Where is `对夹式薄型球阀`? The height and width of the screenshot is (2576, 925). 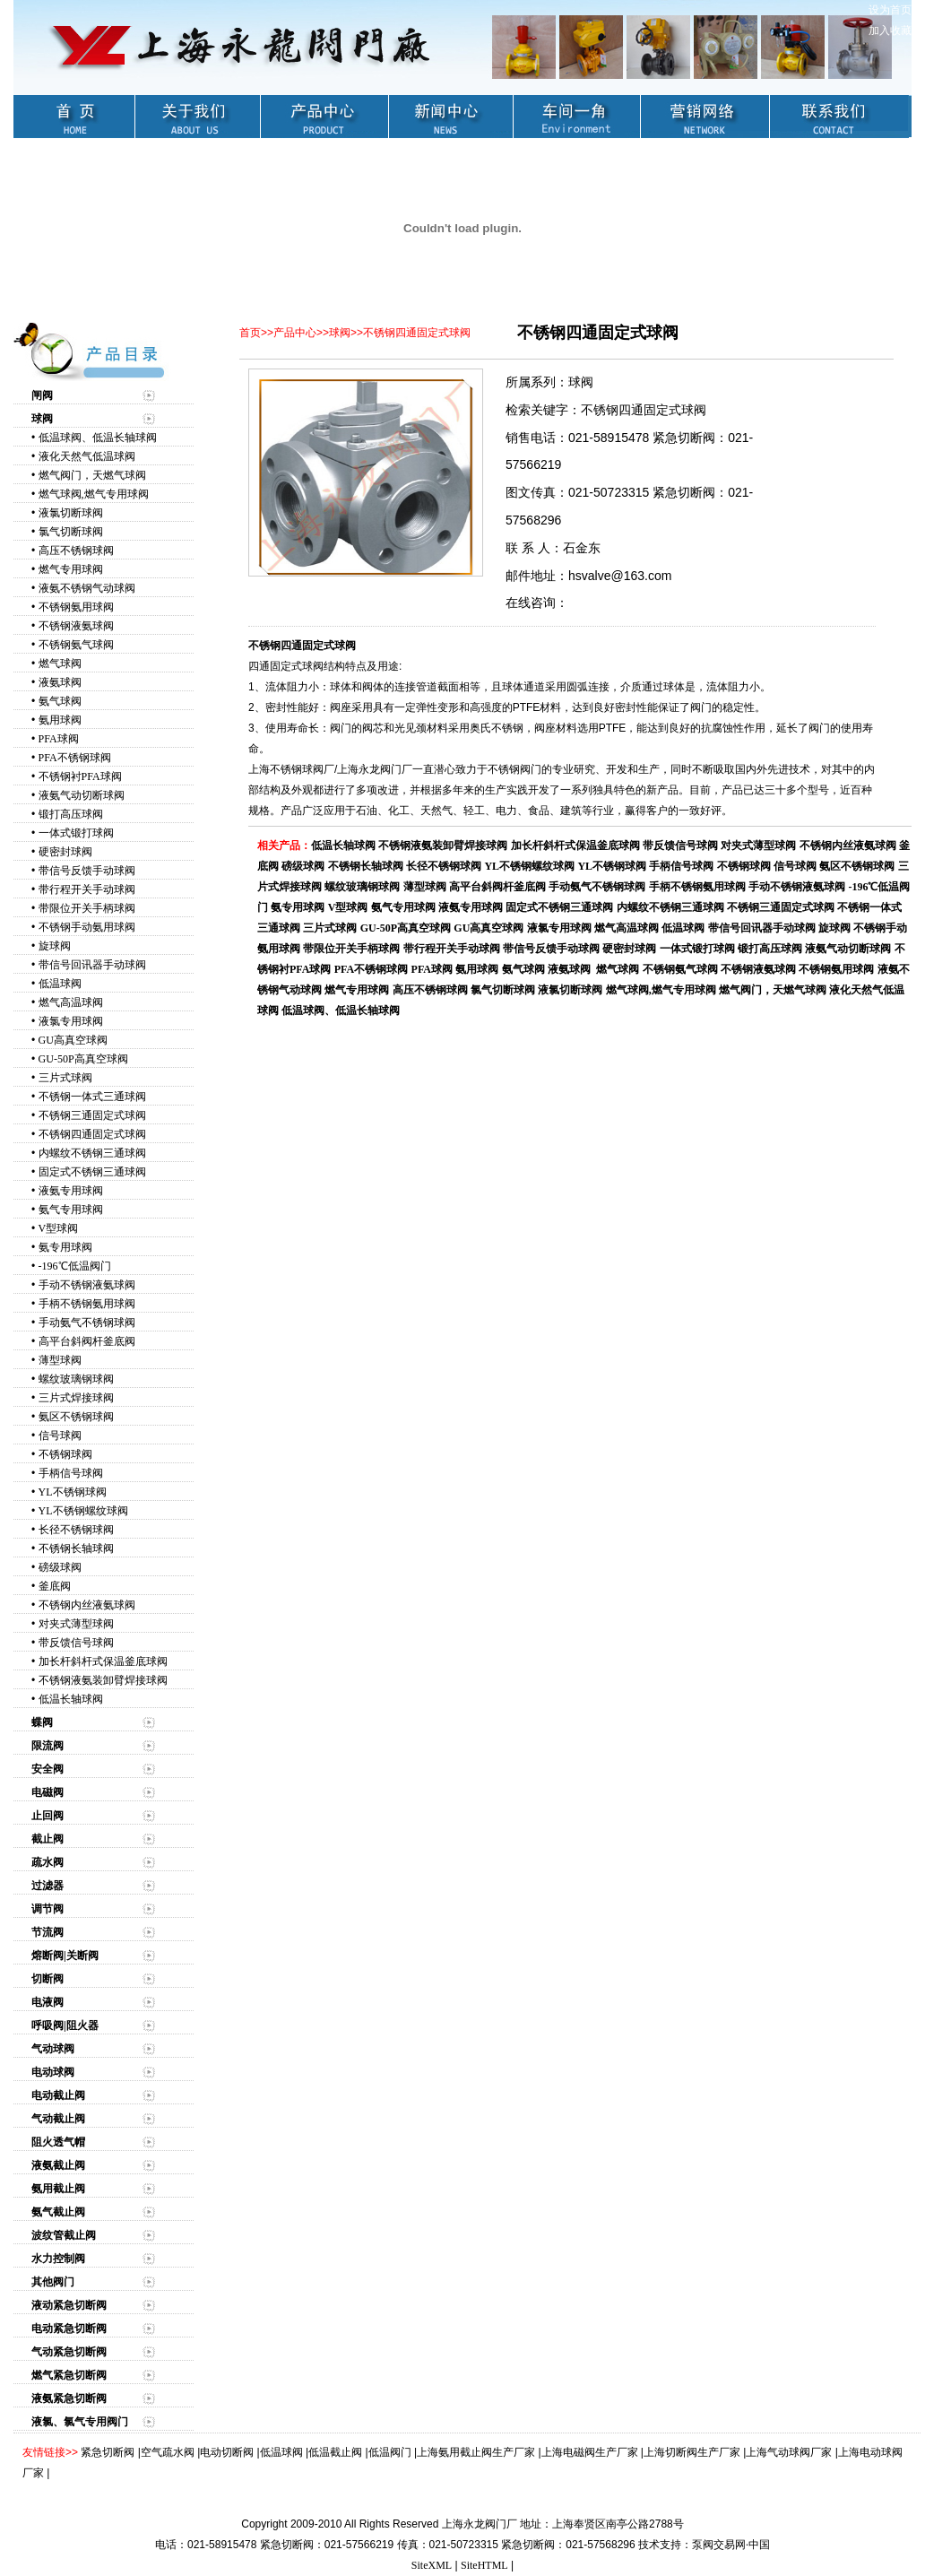 对夹式薄型球阀 is located at coordinates (76, 1624).